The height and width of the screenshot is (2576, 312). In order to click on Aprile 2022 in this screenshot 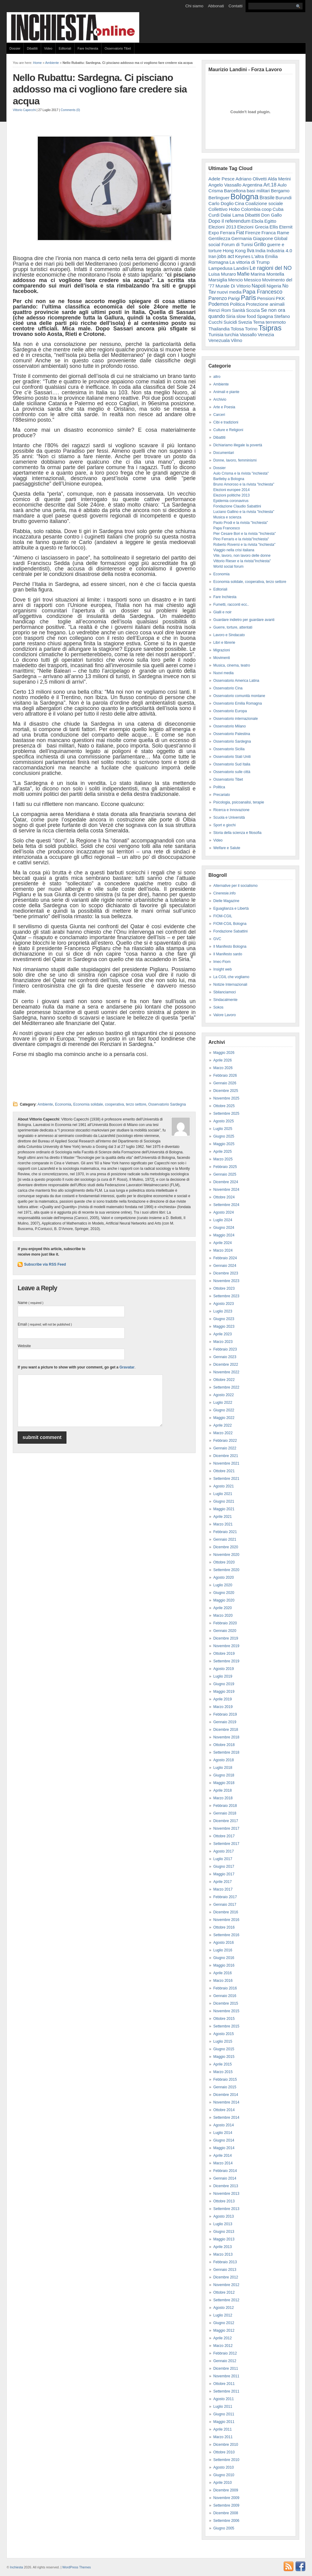, I will do `click(222, 1425)`.